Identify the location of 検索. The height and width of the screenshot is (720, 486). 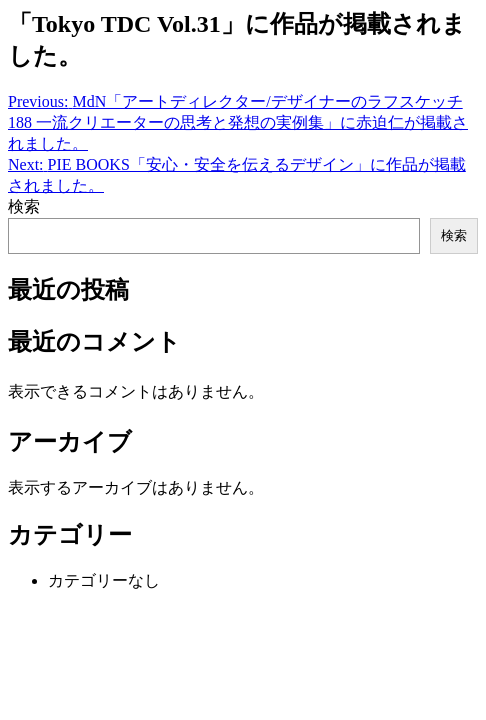
(24, 206).